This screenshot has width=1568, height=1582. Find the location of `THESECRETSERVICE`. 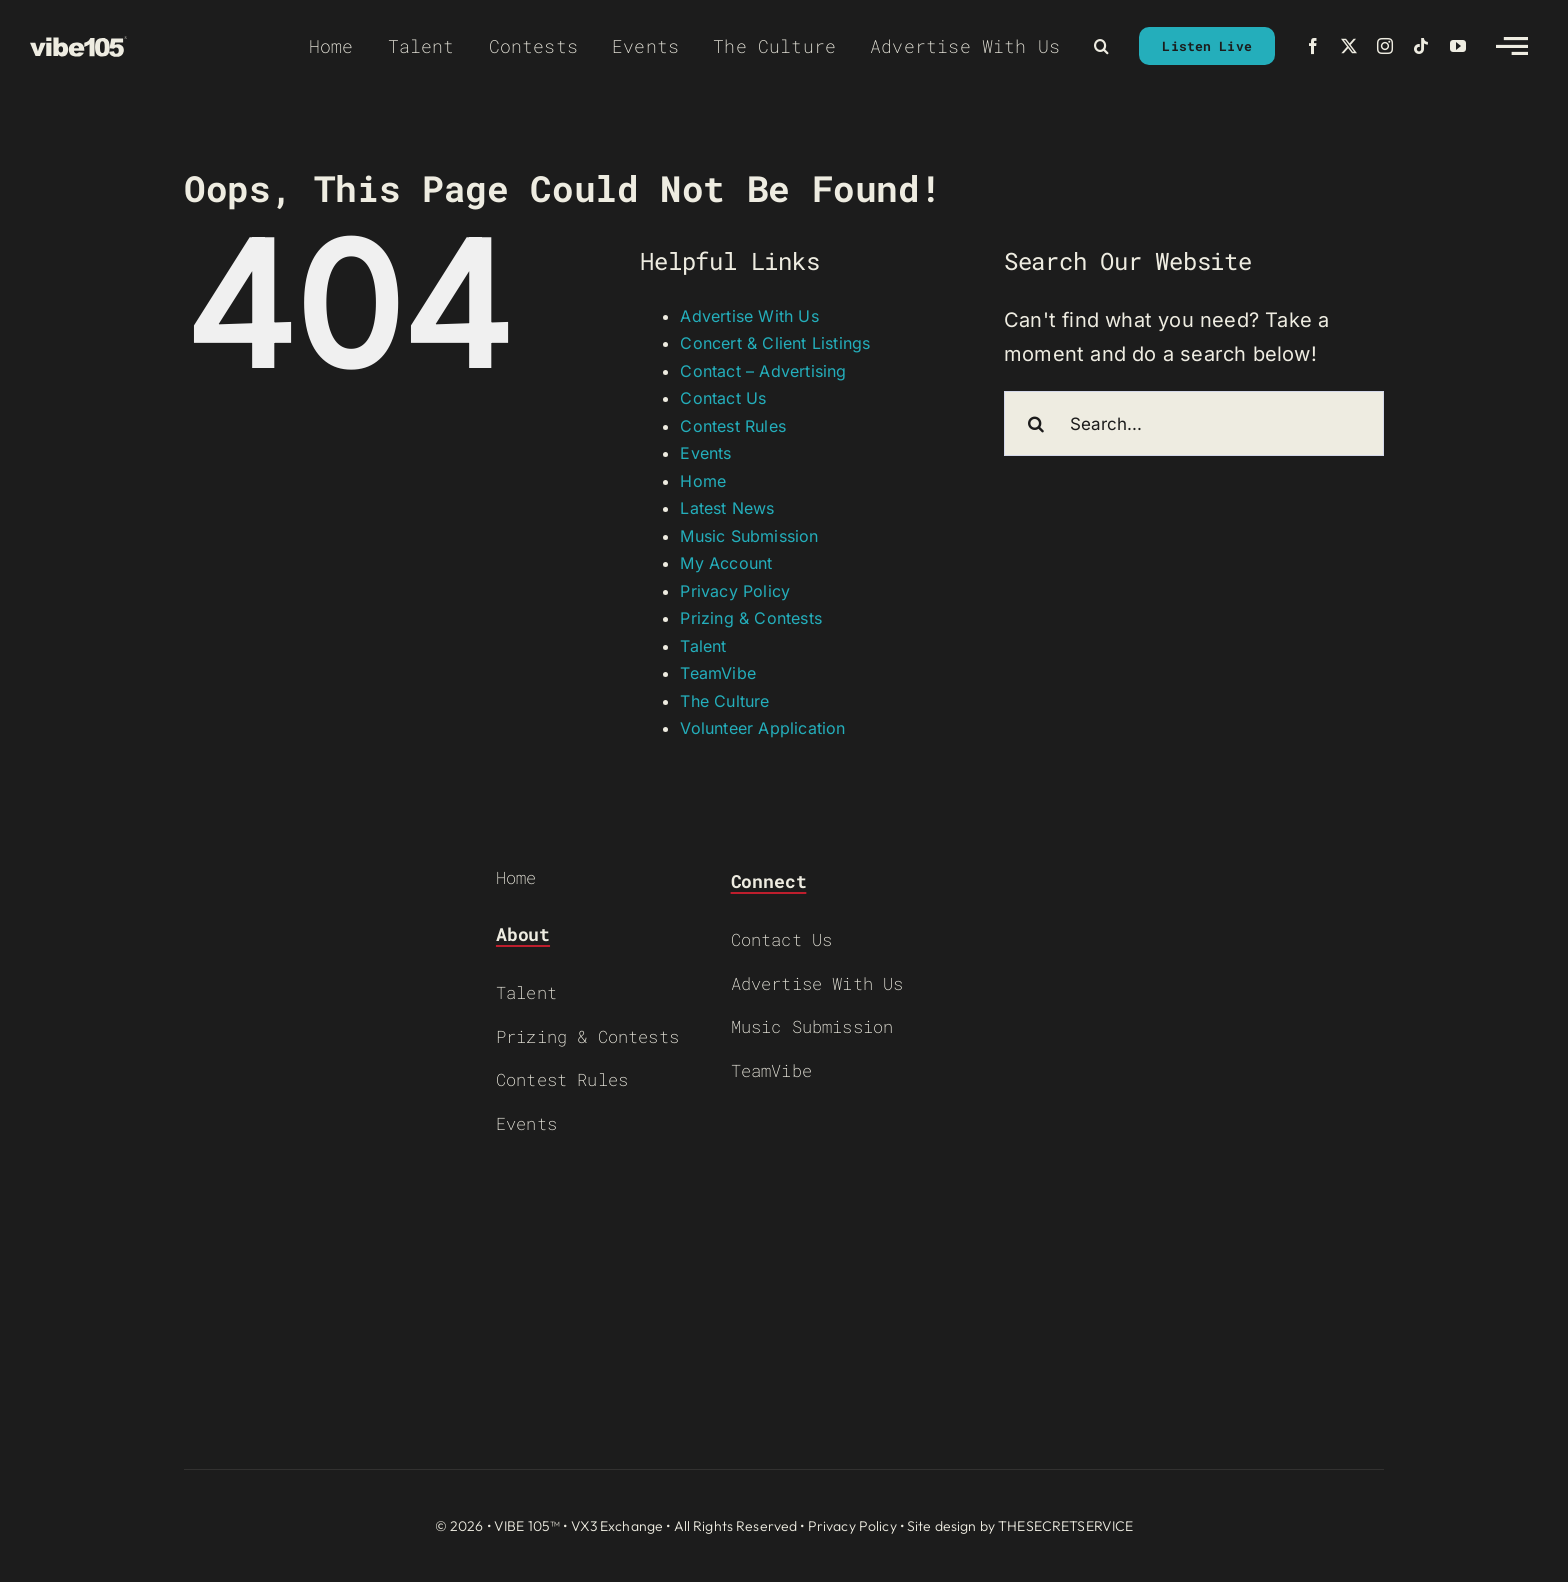

THESECRETSERVICE is located at coordinates (1065, 1526).